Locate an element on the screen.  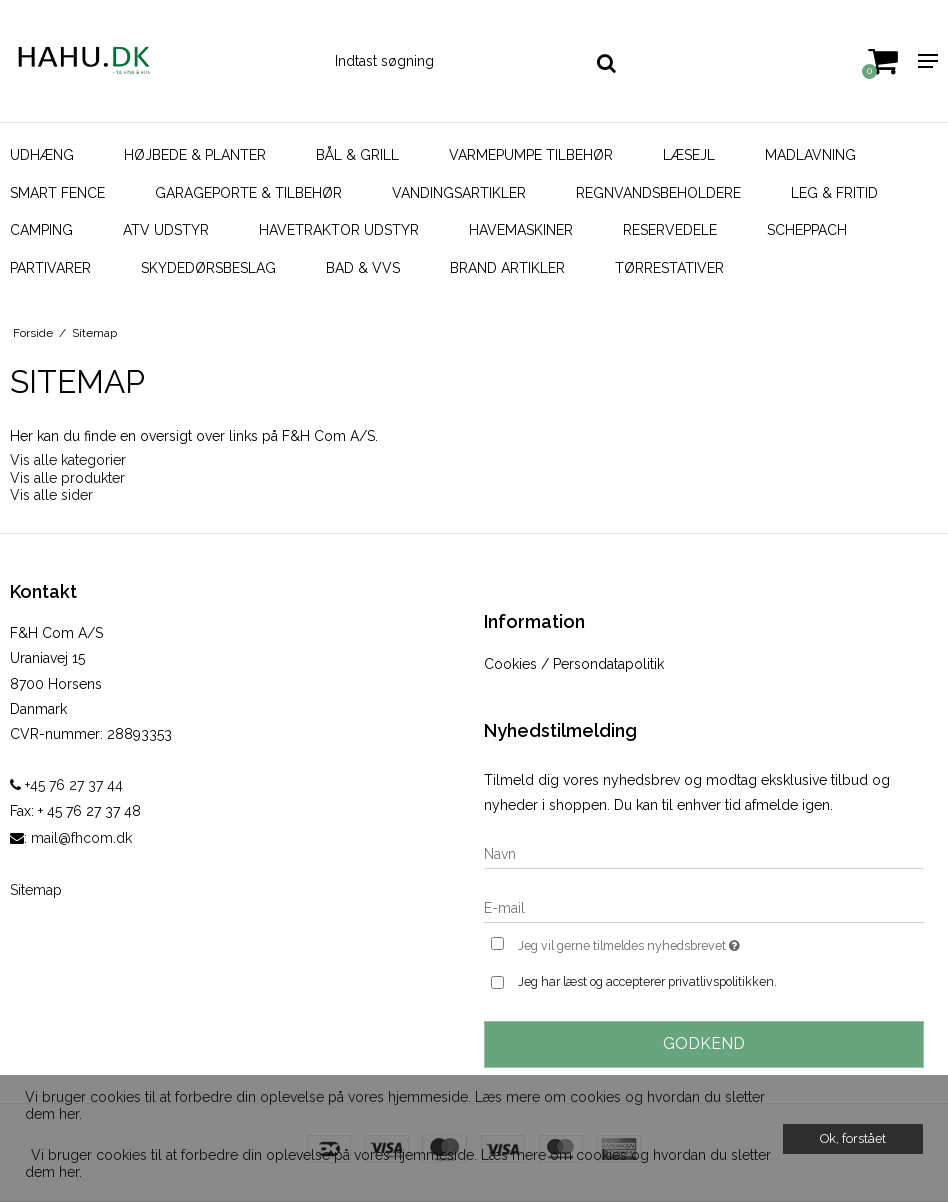
[Navn] is located at coordinates (704, 853).